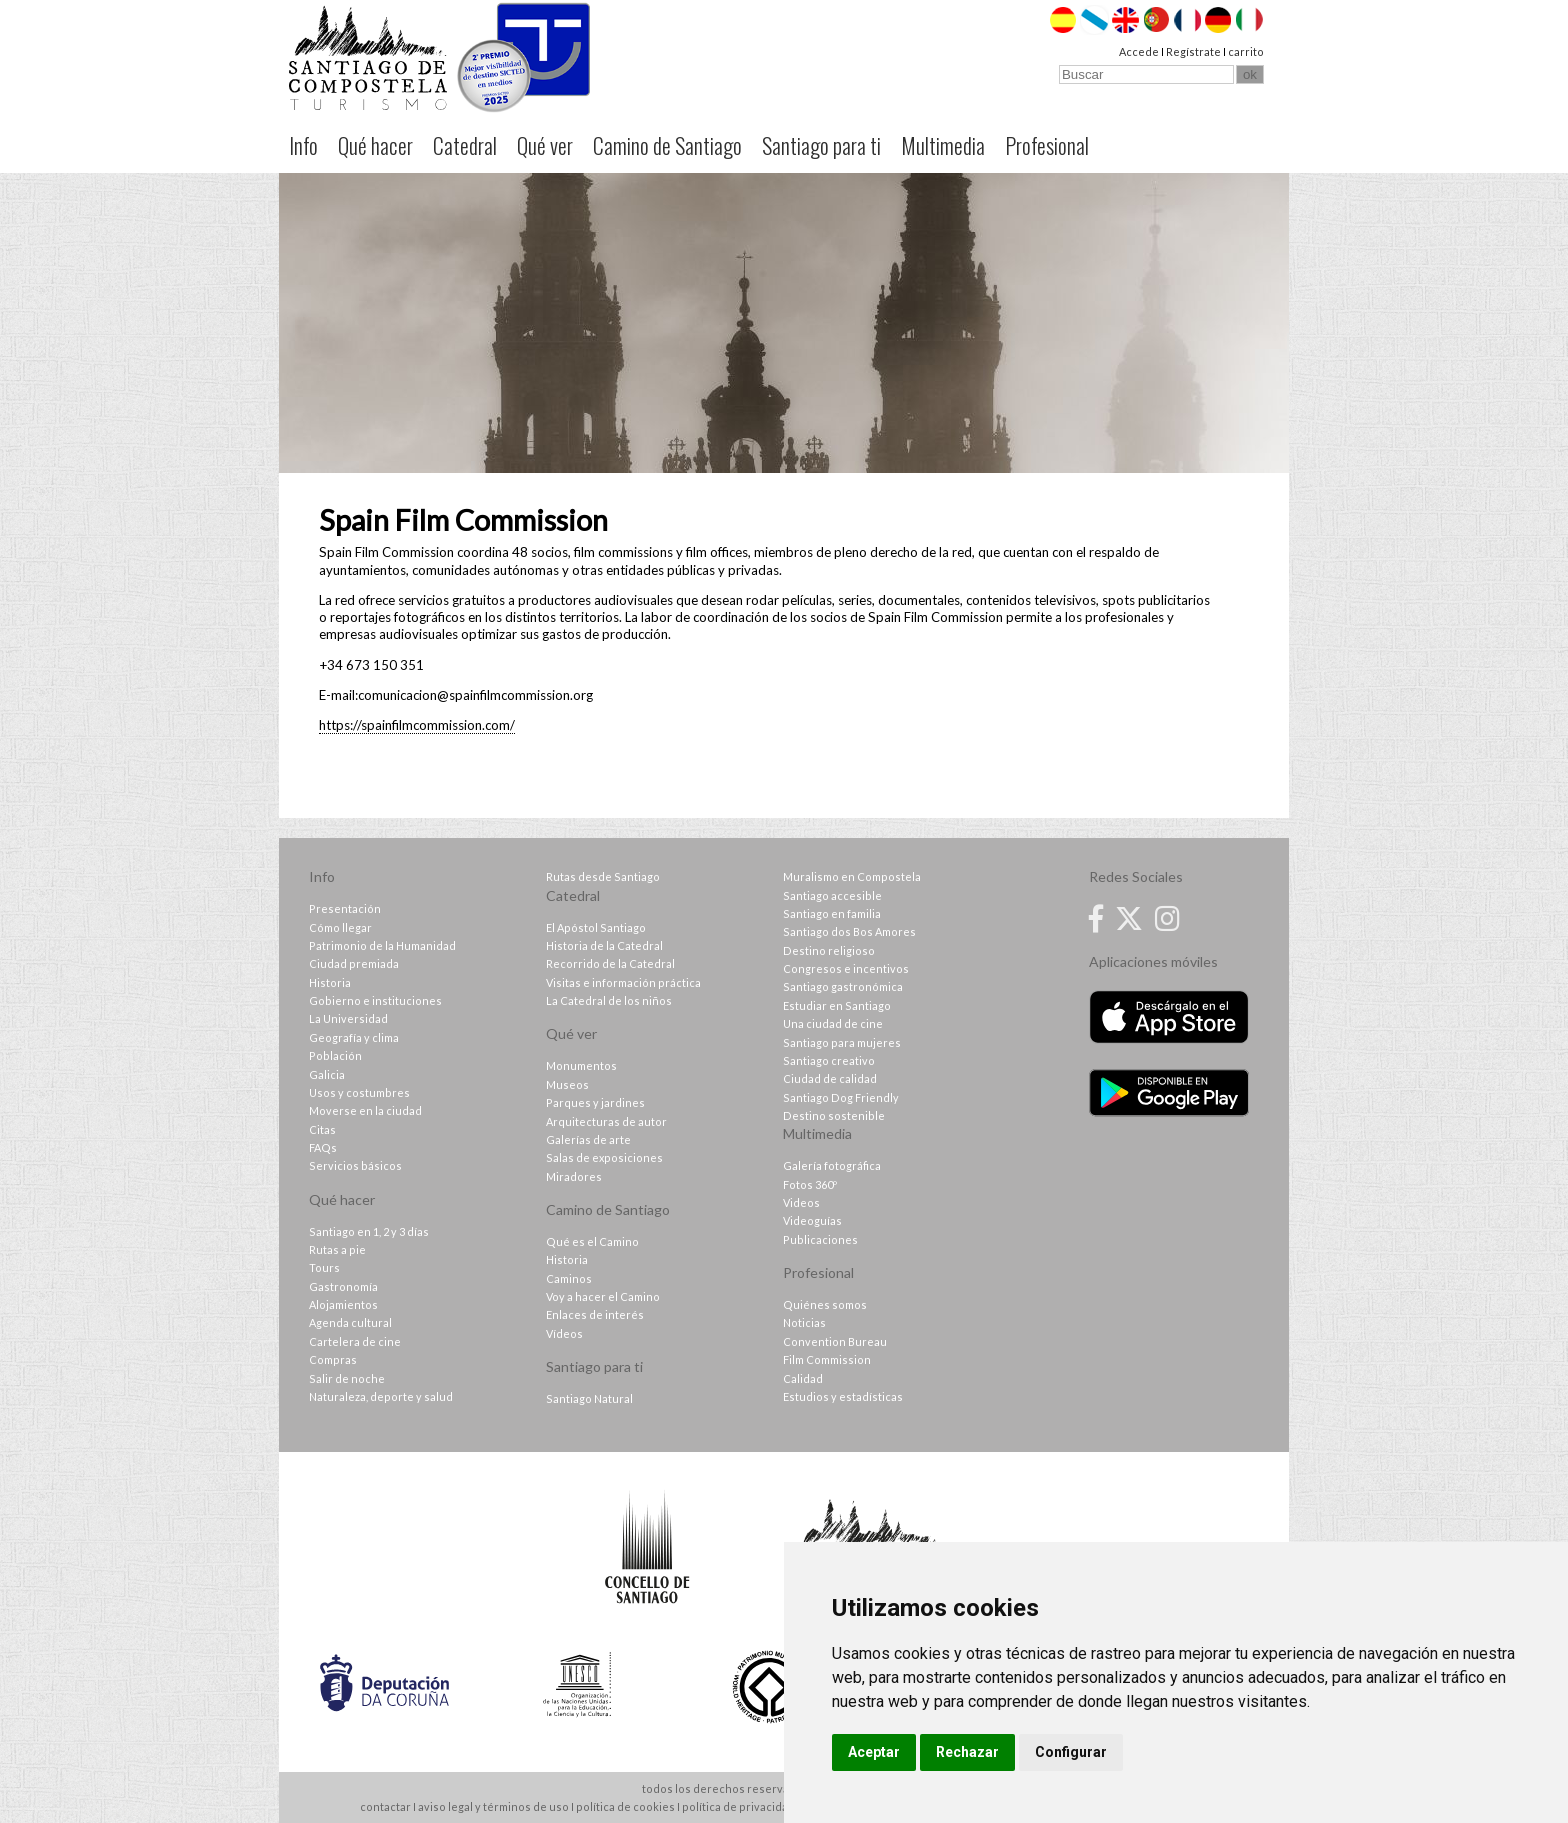 Image resolution: width=1568 pixels, height=1823 pixels. What do you see at coordinates (348, 1018) in the screenshot?
I see `La Universidad` at bounding box center [348, 1018].